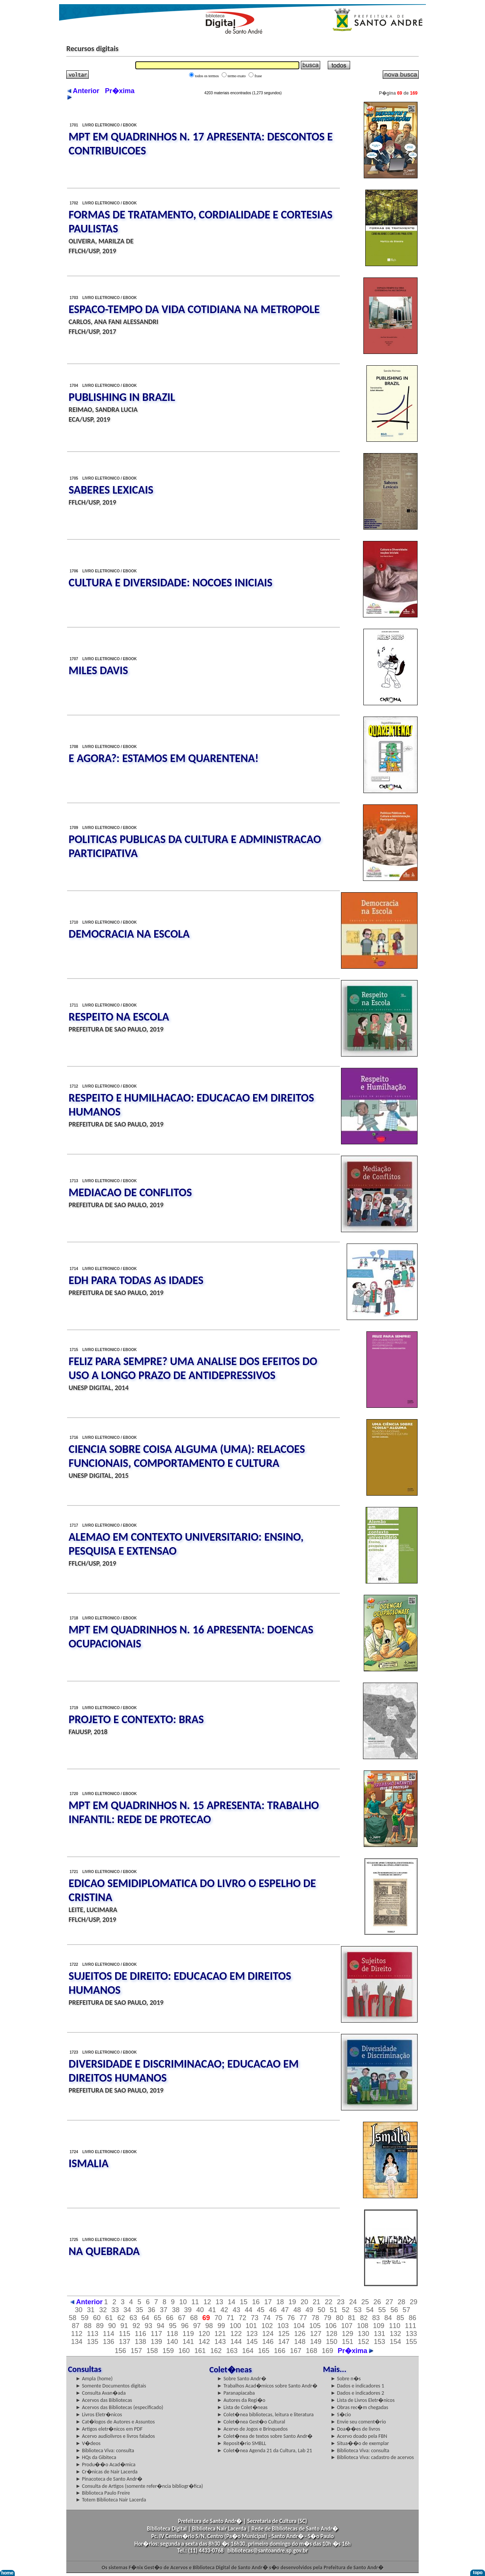 The height and width of the screenshot is (2576, 485). I want to click on 51, so click(333, 2310).